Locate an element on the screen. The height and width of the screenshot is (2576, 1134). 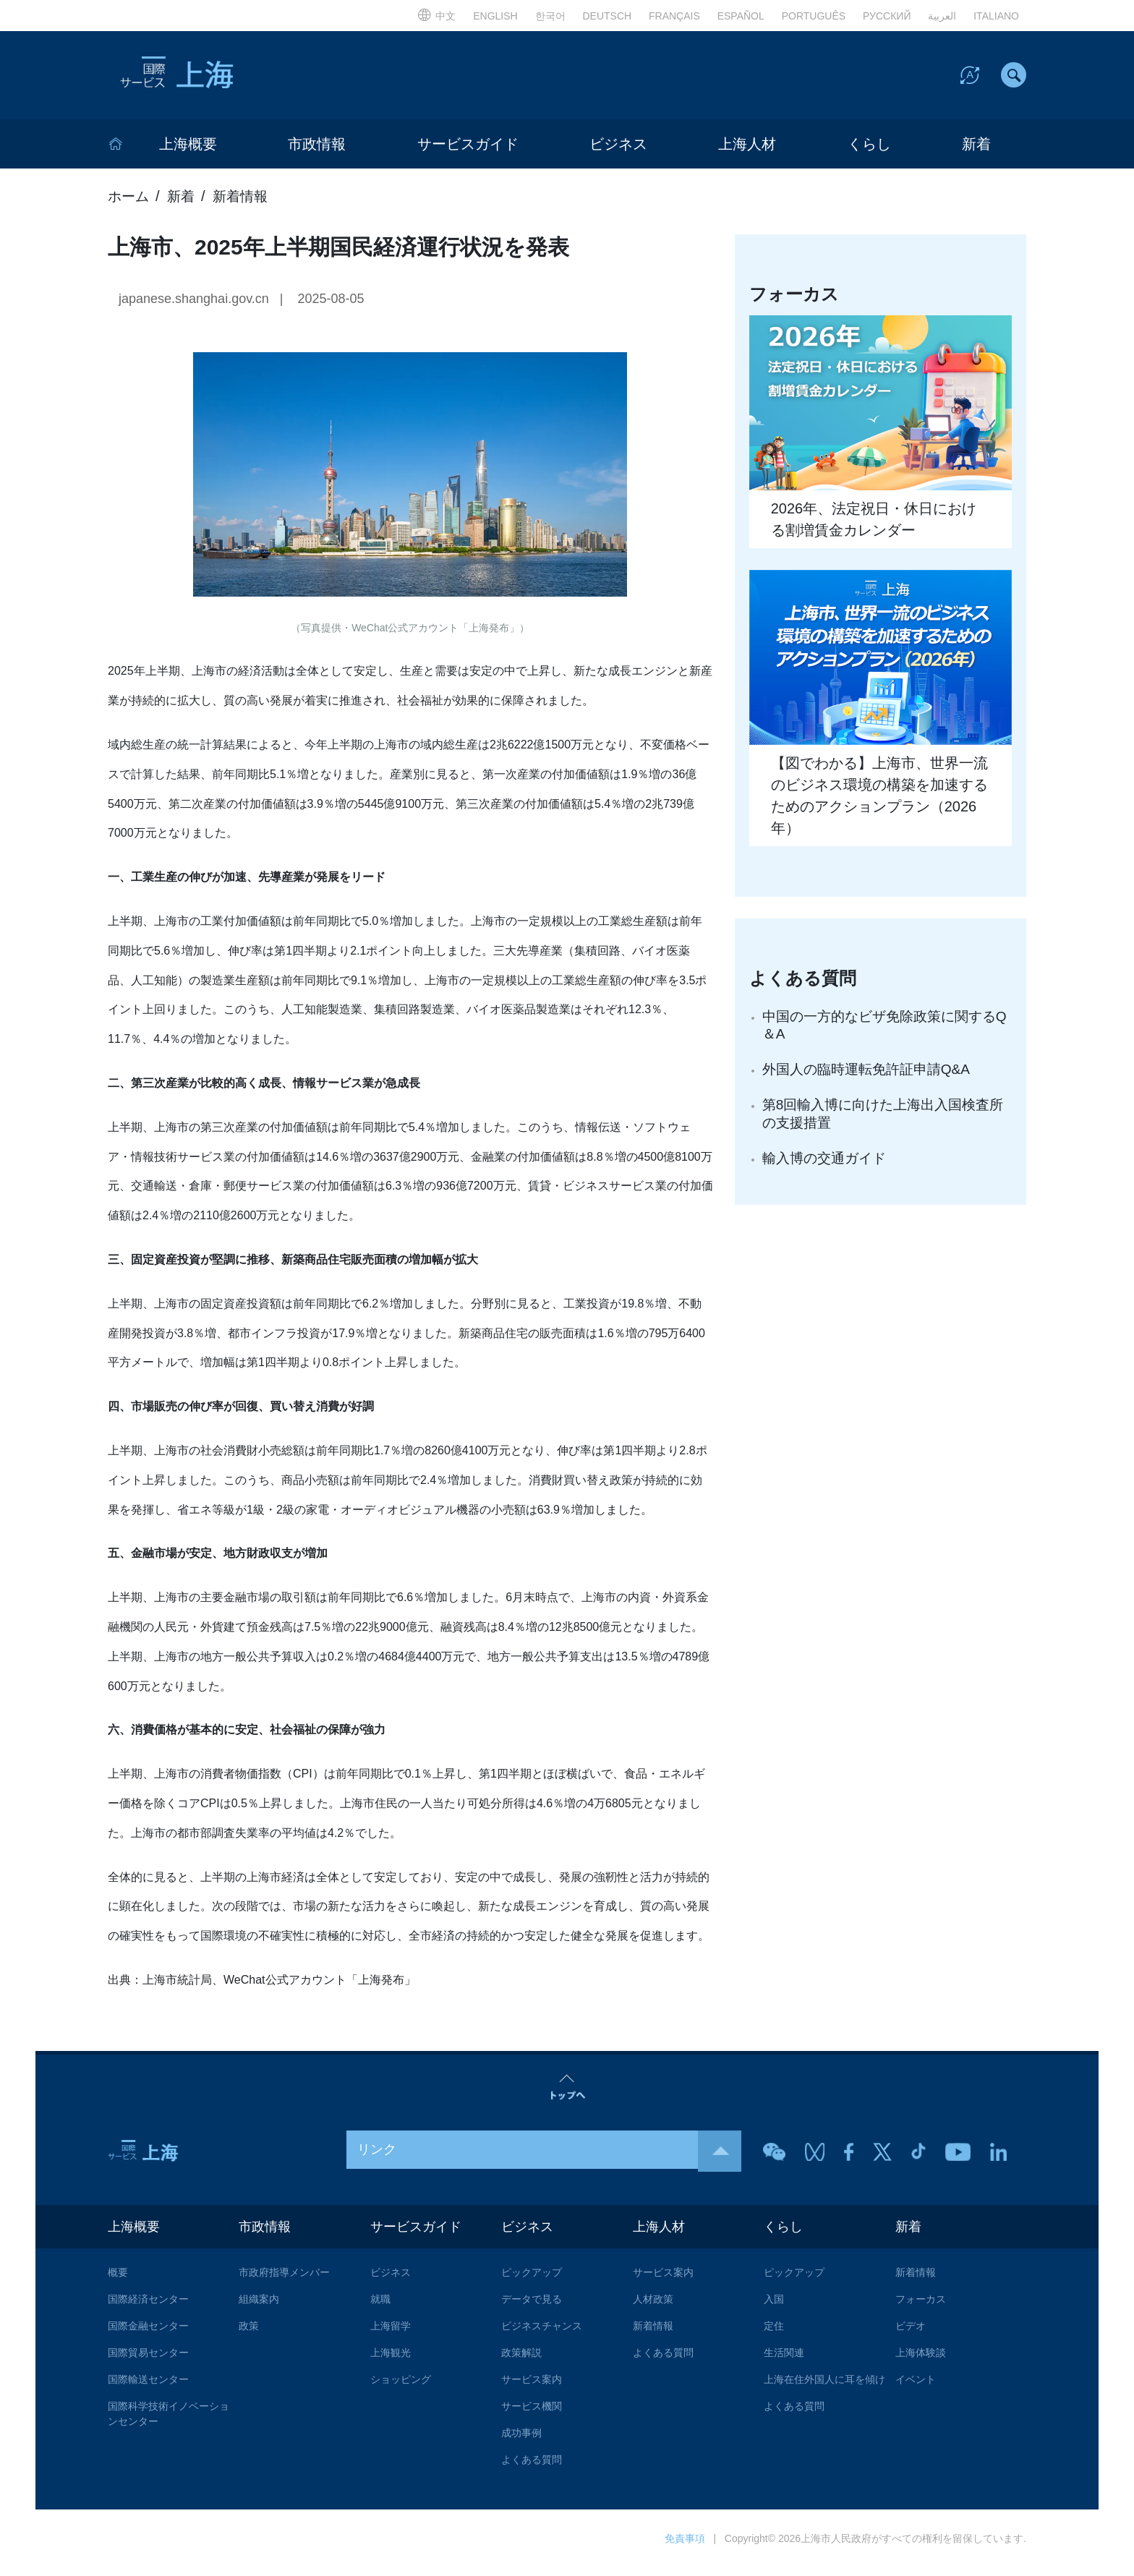
イベント is located at coordinates (915, 2387).